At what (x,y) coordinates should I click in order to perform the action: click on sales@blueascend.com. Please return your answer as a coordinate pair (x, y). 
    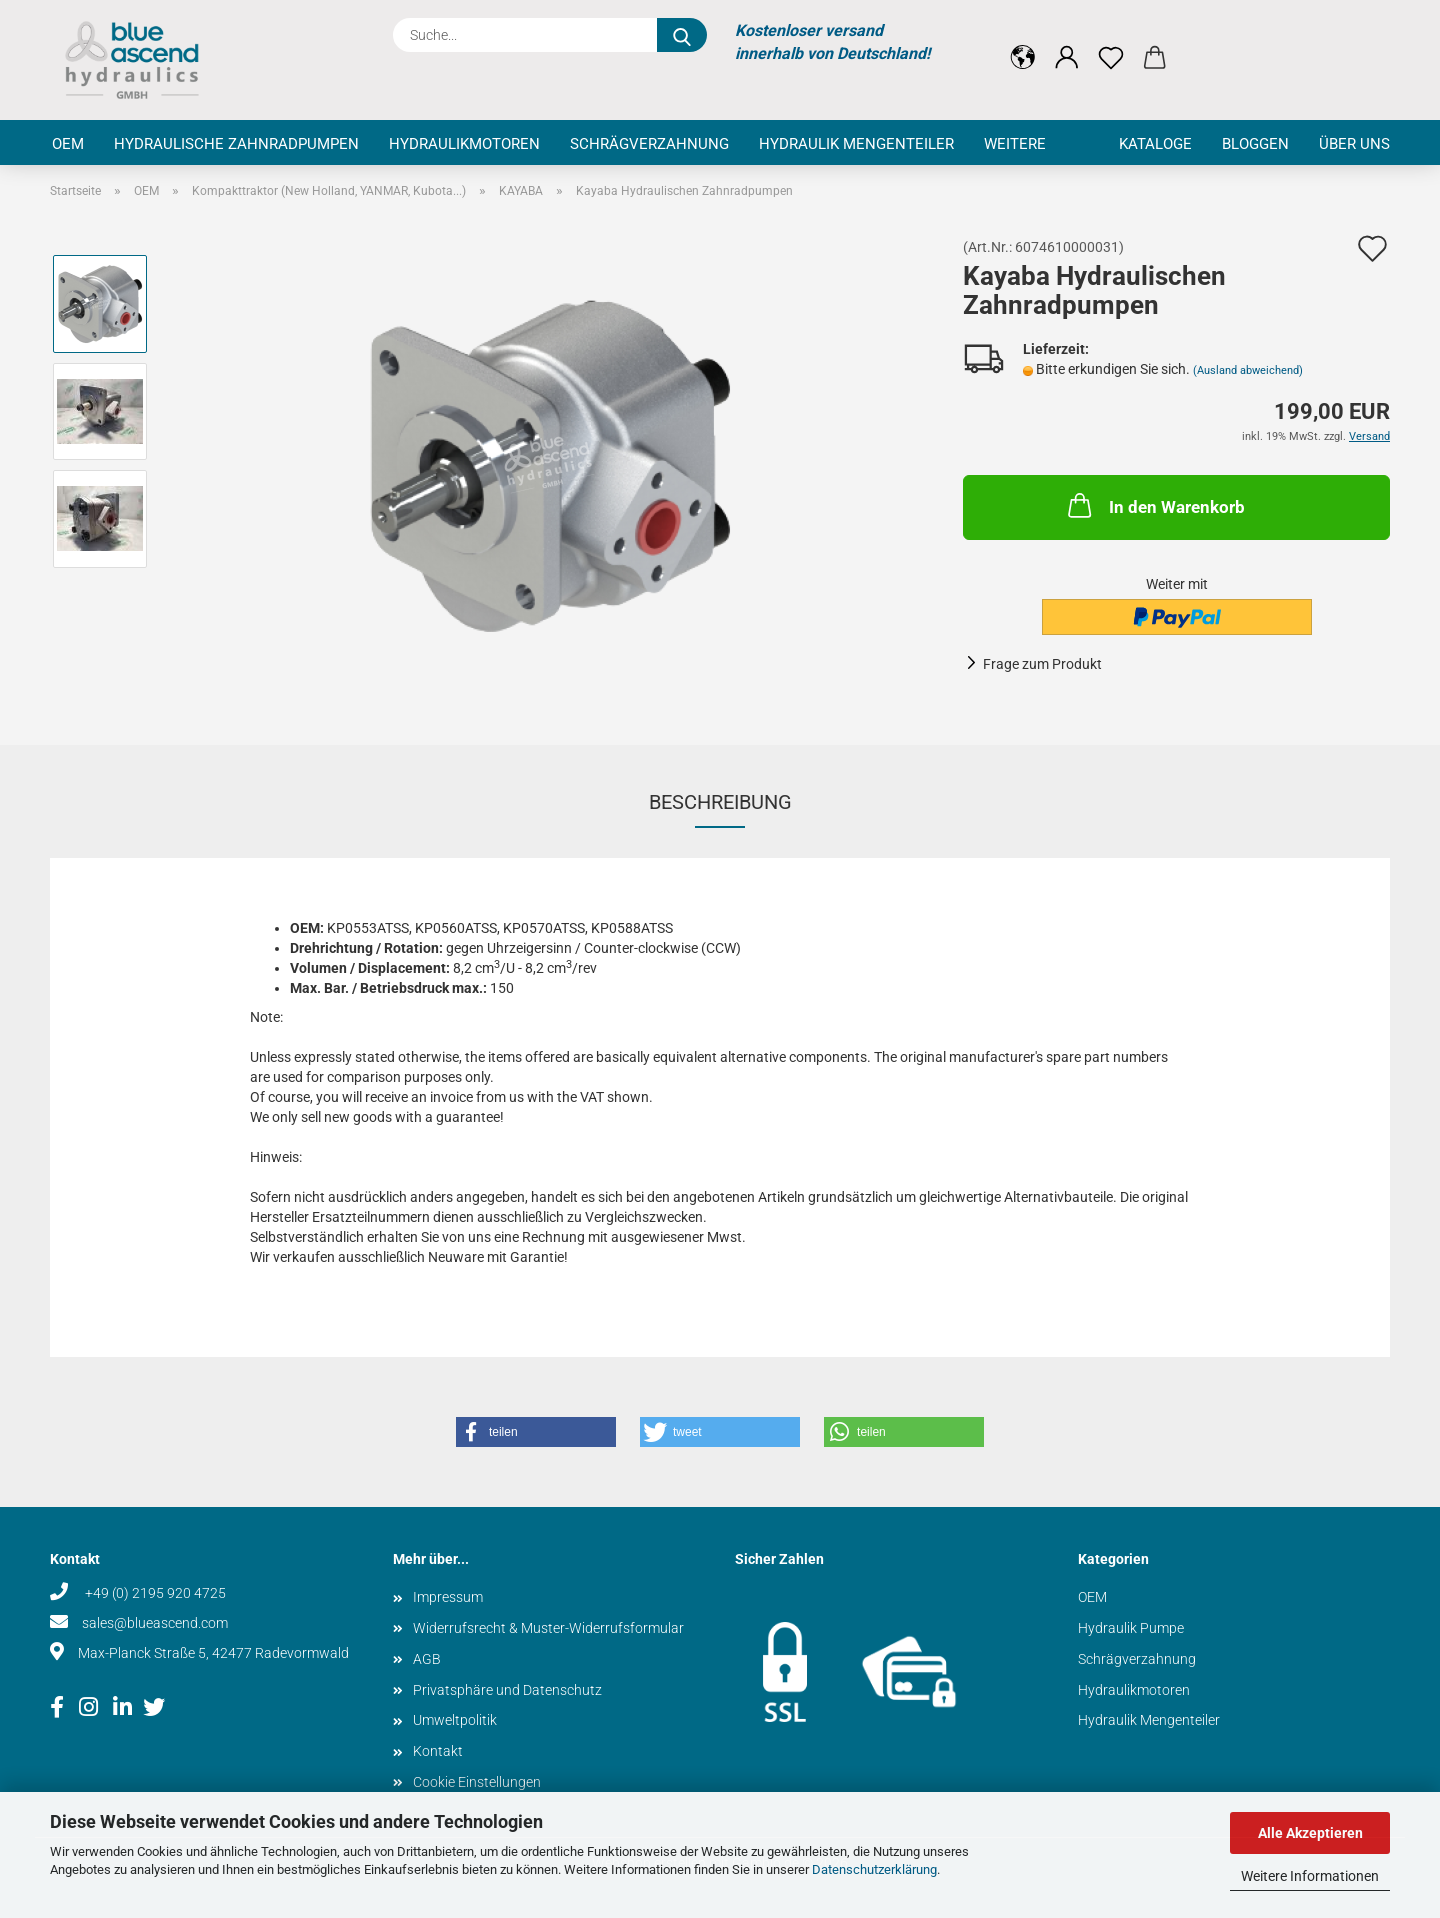
    Looking at the image, I should click on (155, 1623).